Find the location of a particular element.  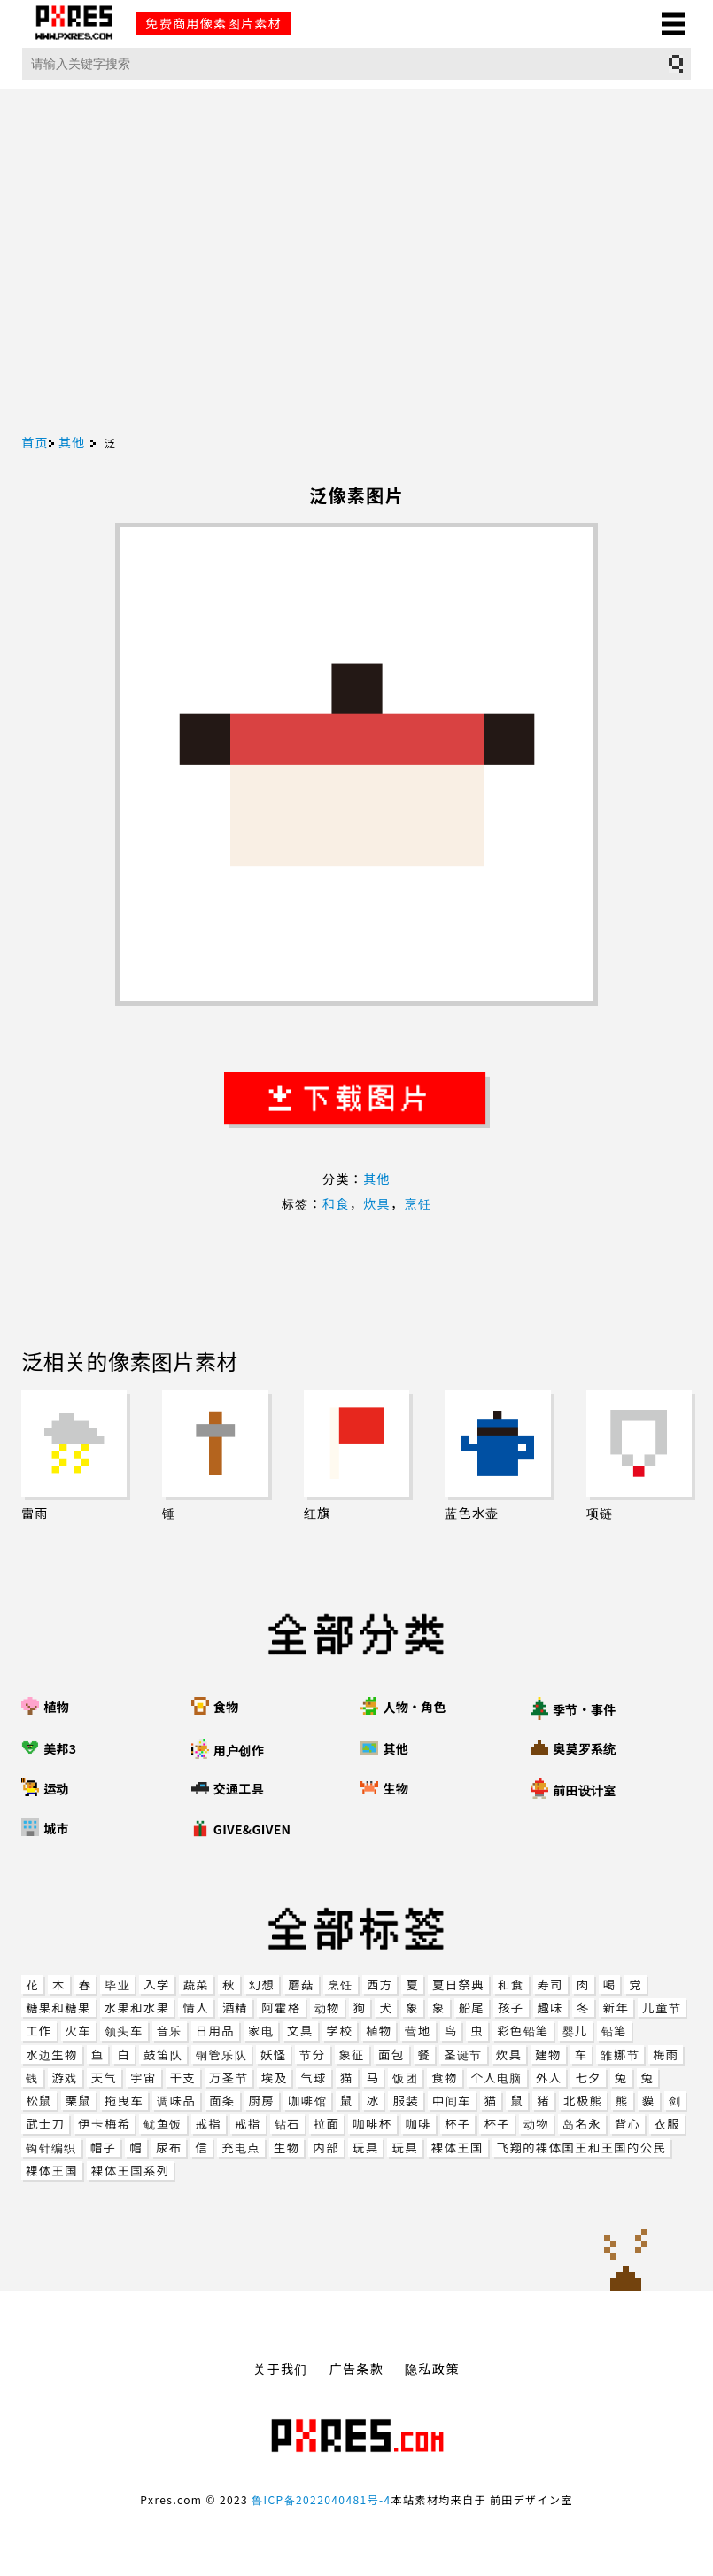

干支 is located at coordinates (183, 2077).